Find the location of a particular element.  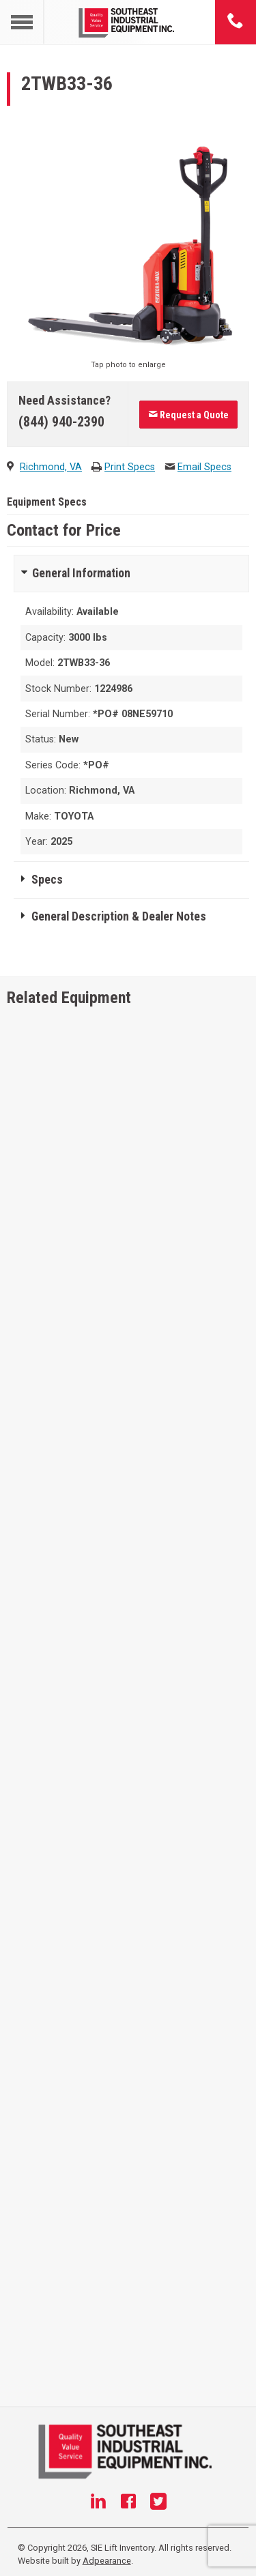

General Information is located at coordinates (81, 573).